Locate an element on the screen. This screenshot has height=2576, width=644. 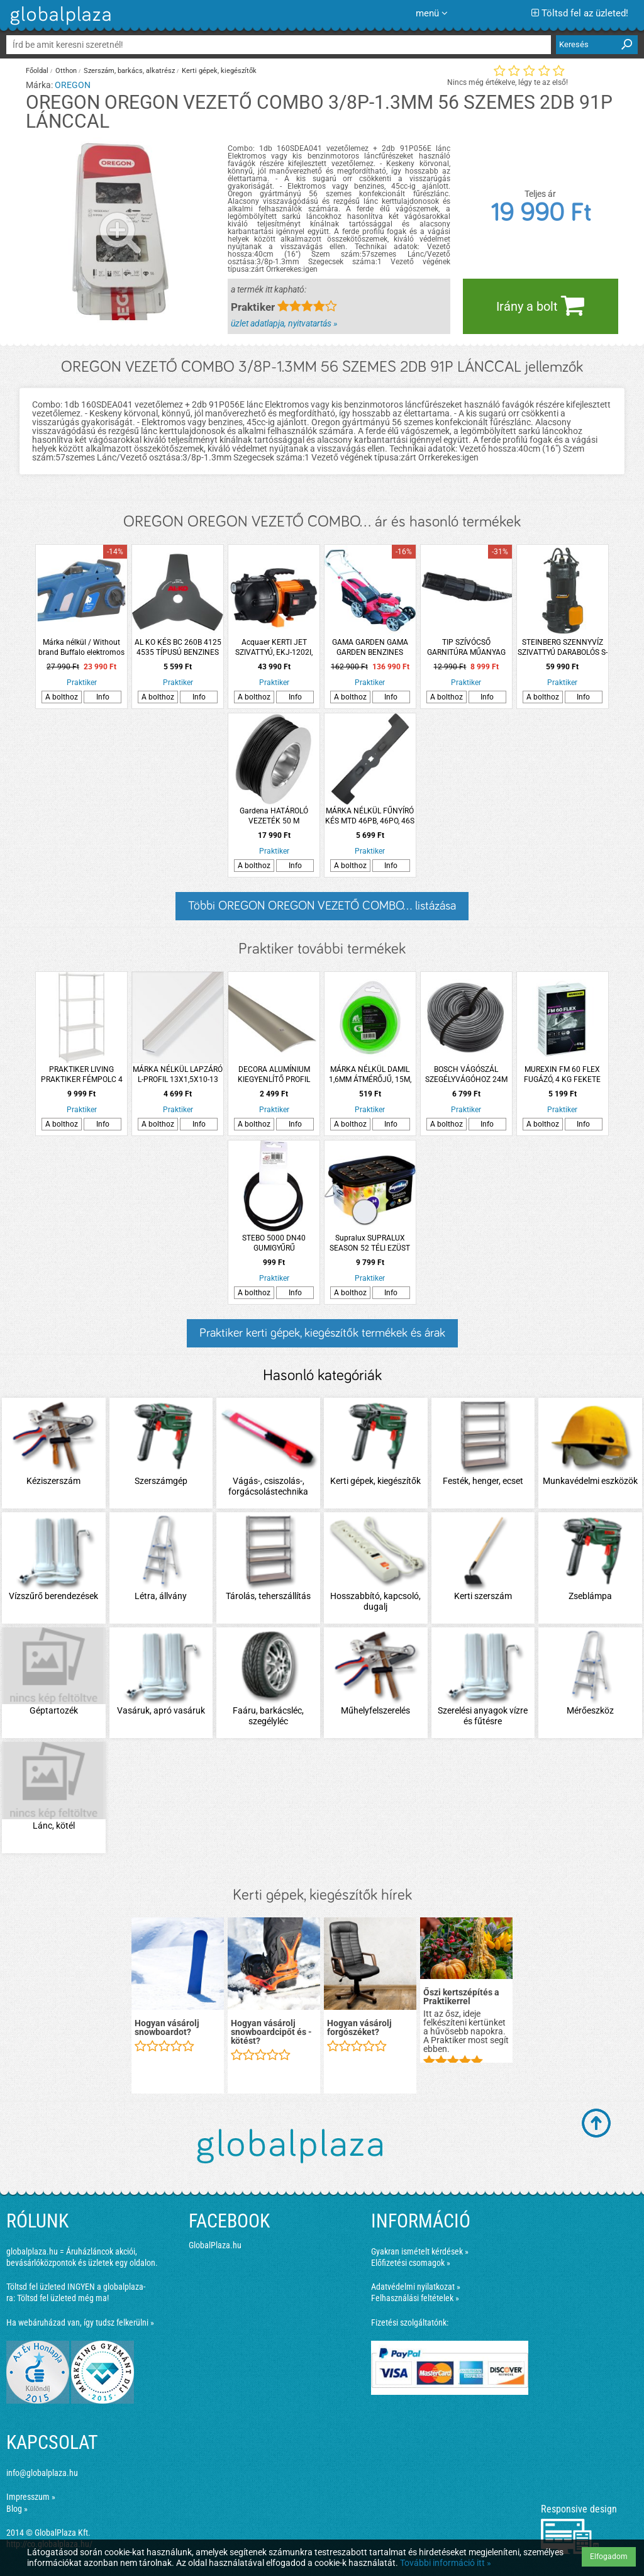
Előfizetési csomagok » is located at coordinates (410, 2263).